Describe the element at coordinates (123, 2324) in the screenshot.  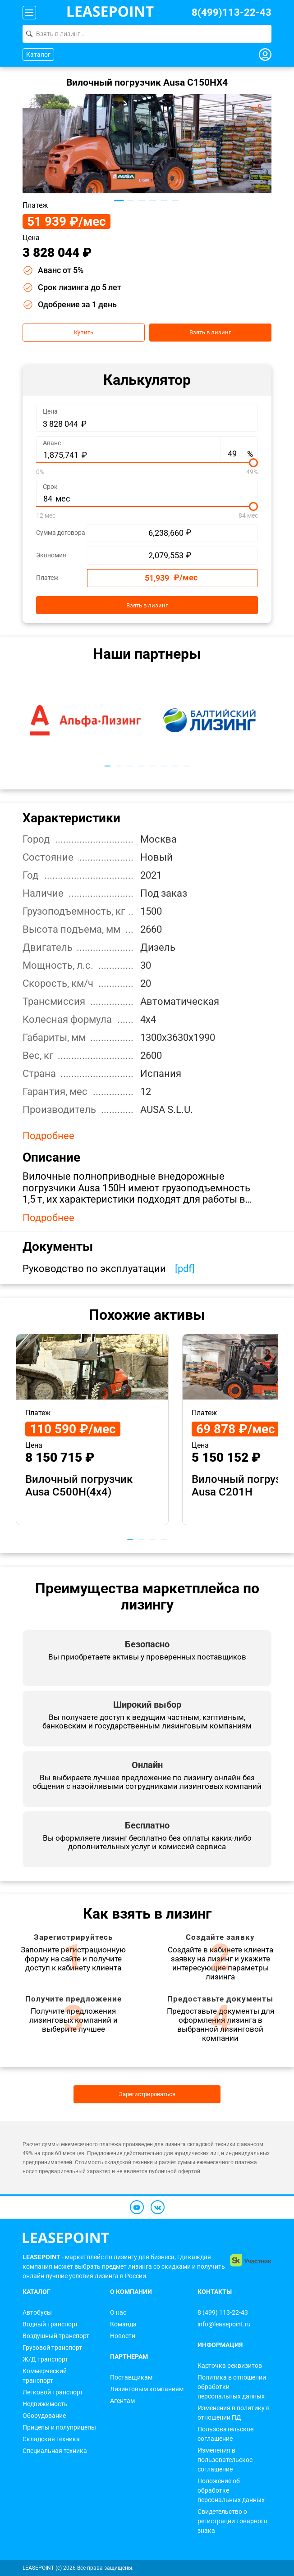
I see `Команда` at that location.